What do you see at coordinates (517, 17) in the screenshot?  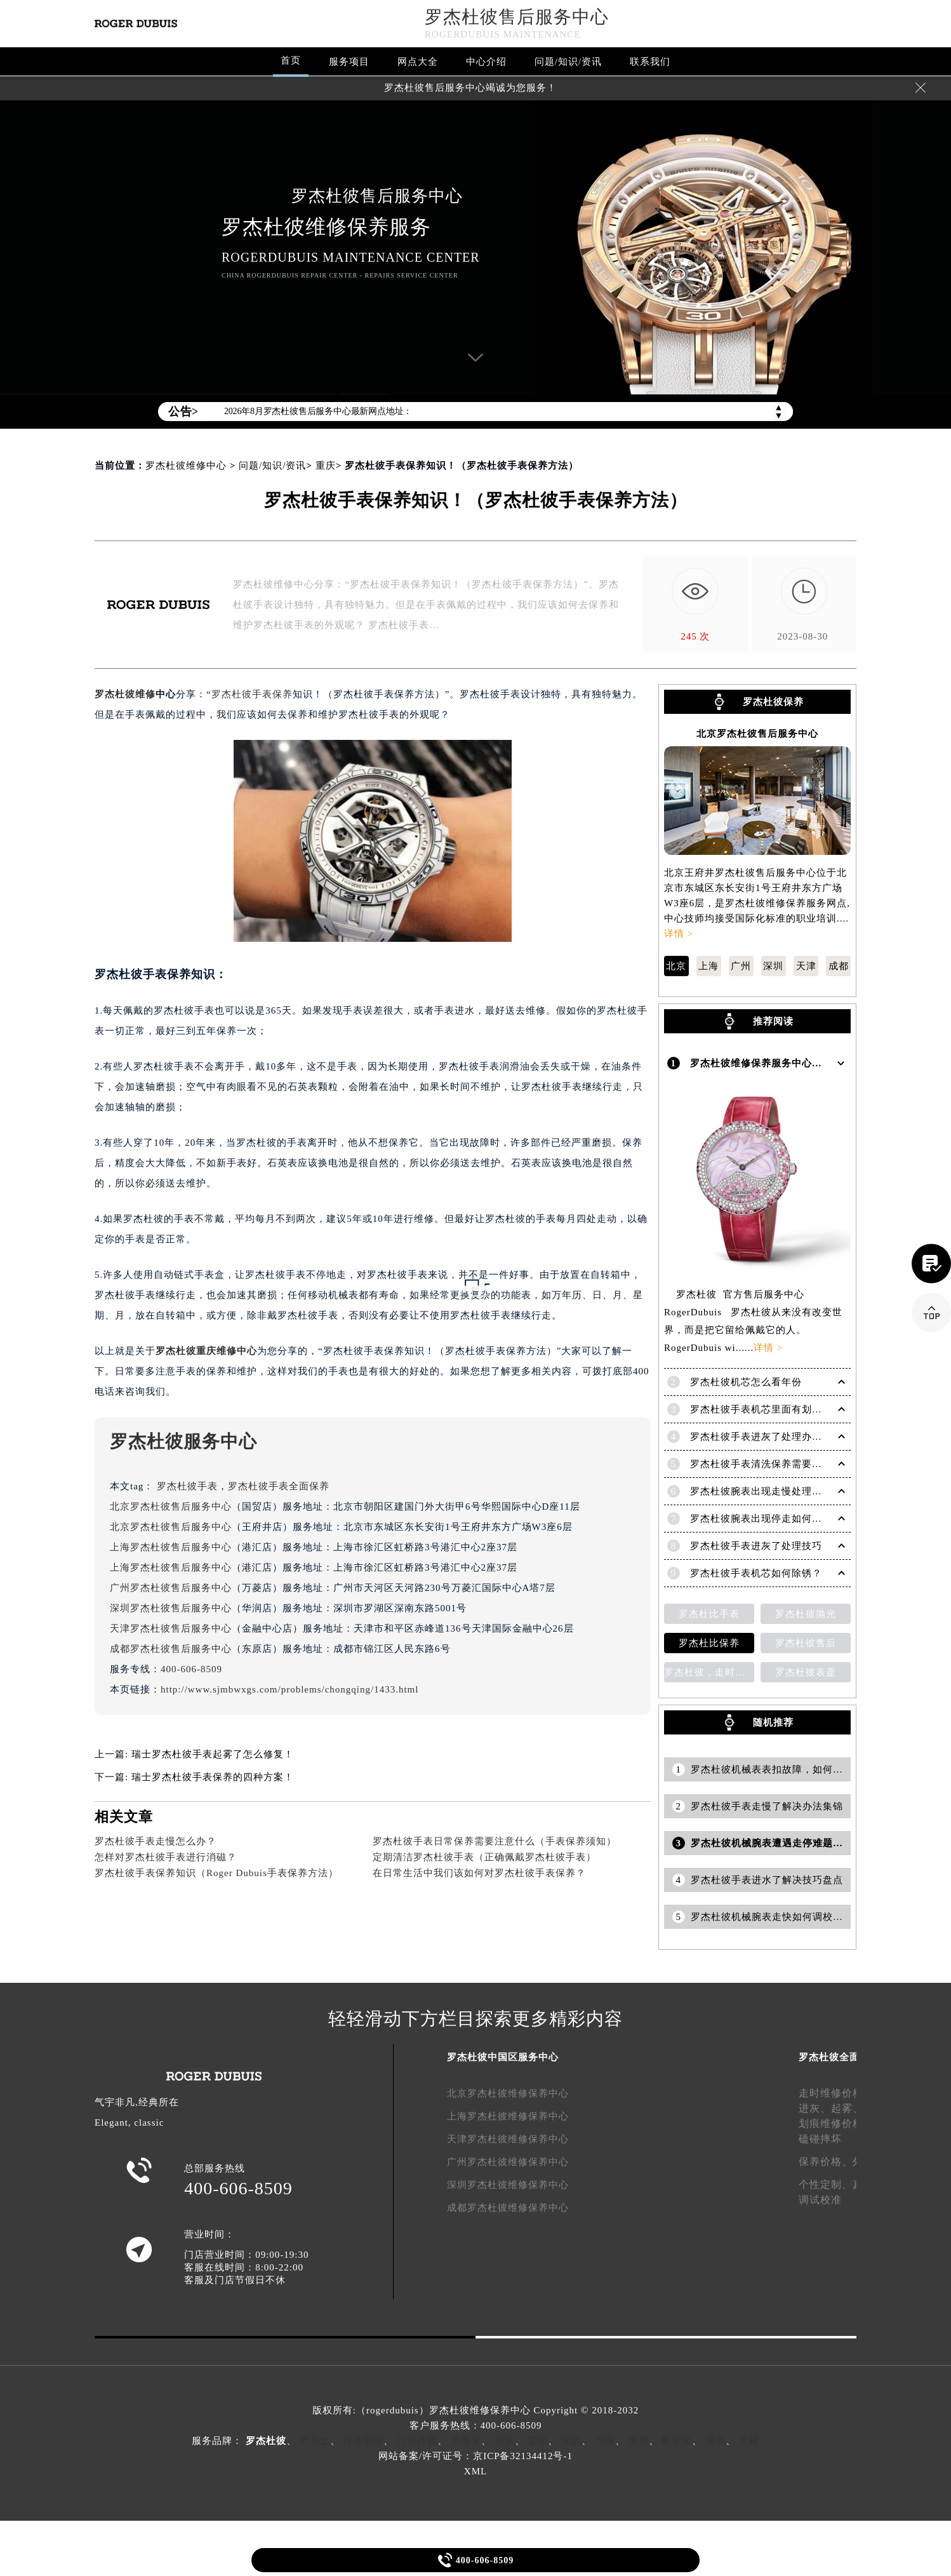 I see `罗杰杜彼售后服务中心` at bounding box center [517, 17].